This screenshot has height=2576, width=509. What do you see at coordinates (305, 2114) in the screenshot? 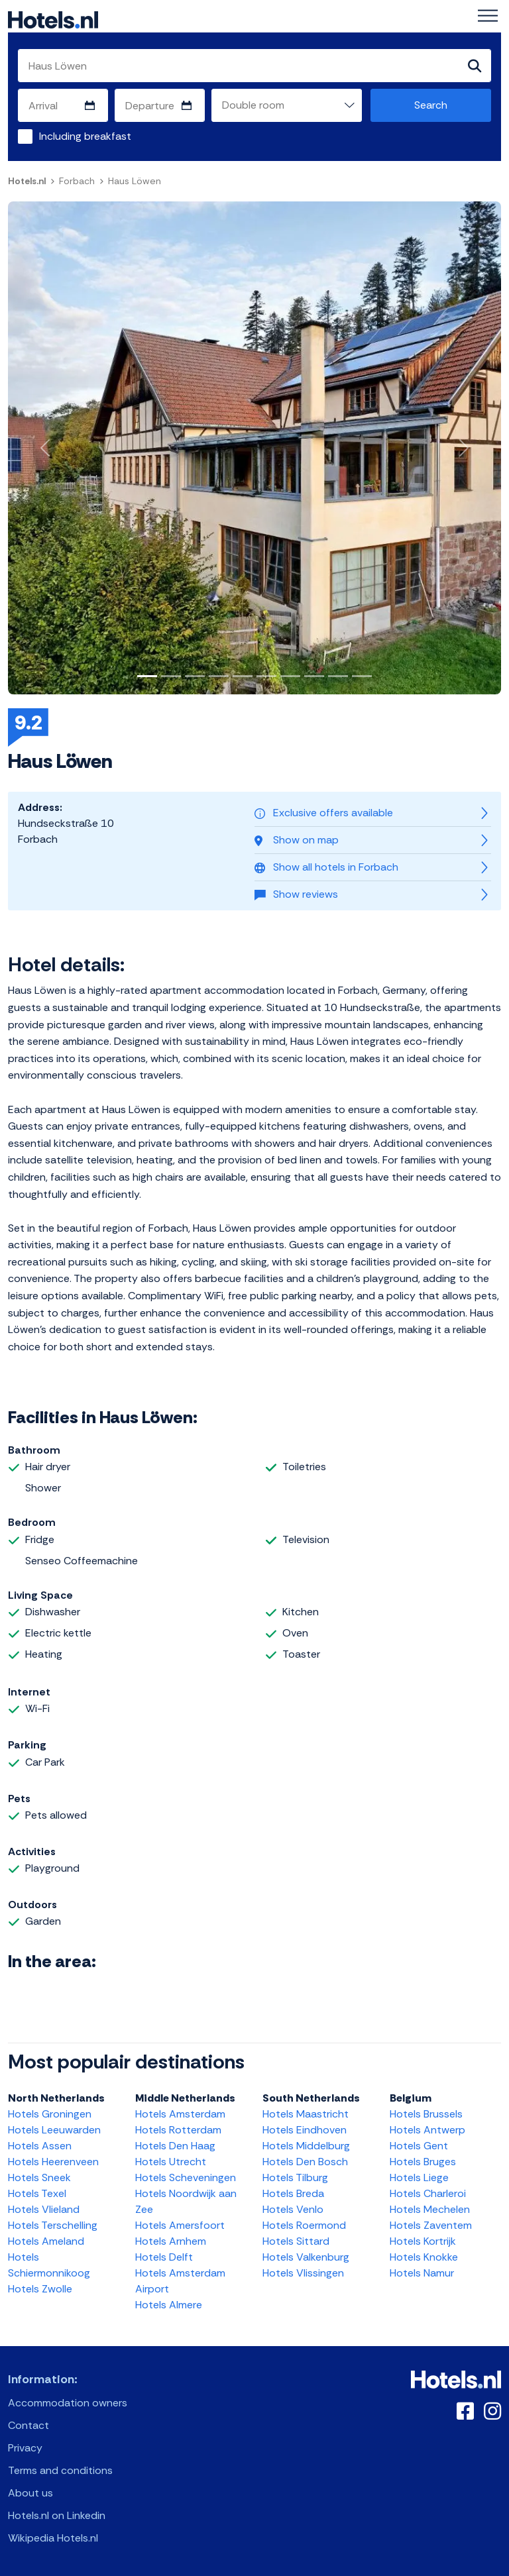
I see `Hotels Maastricht` at bounding box center [305, 2114].